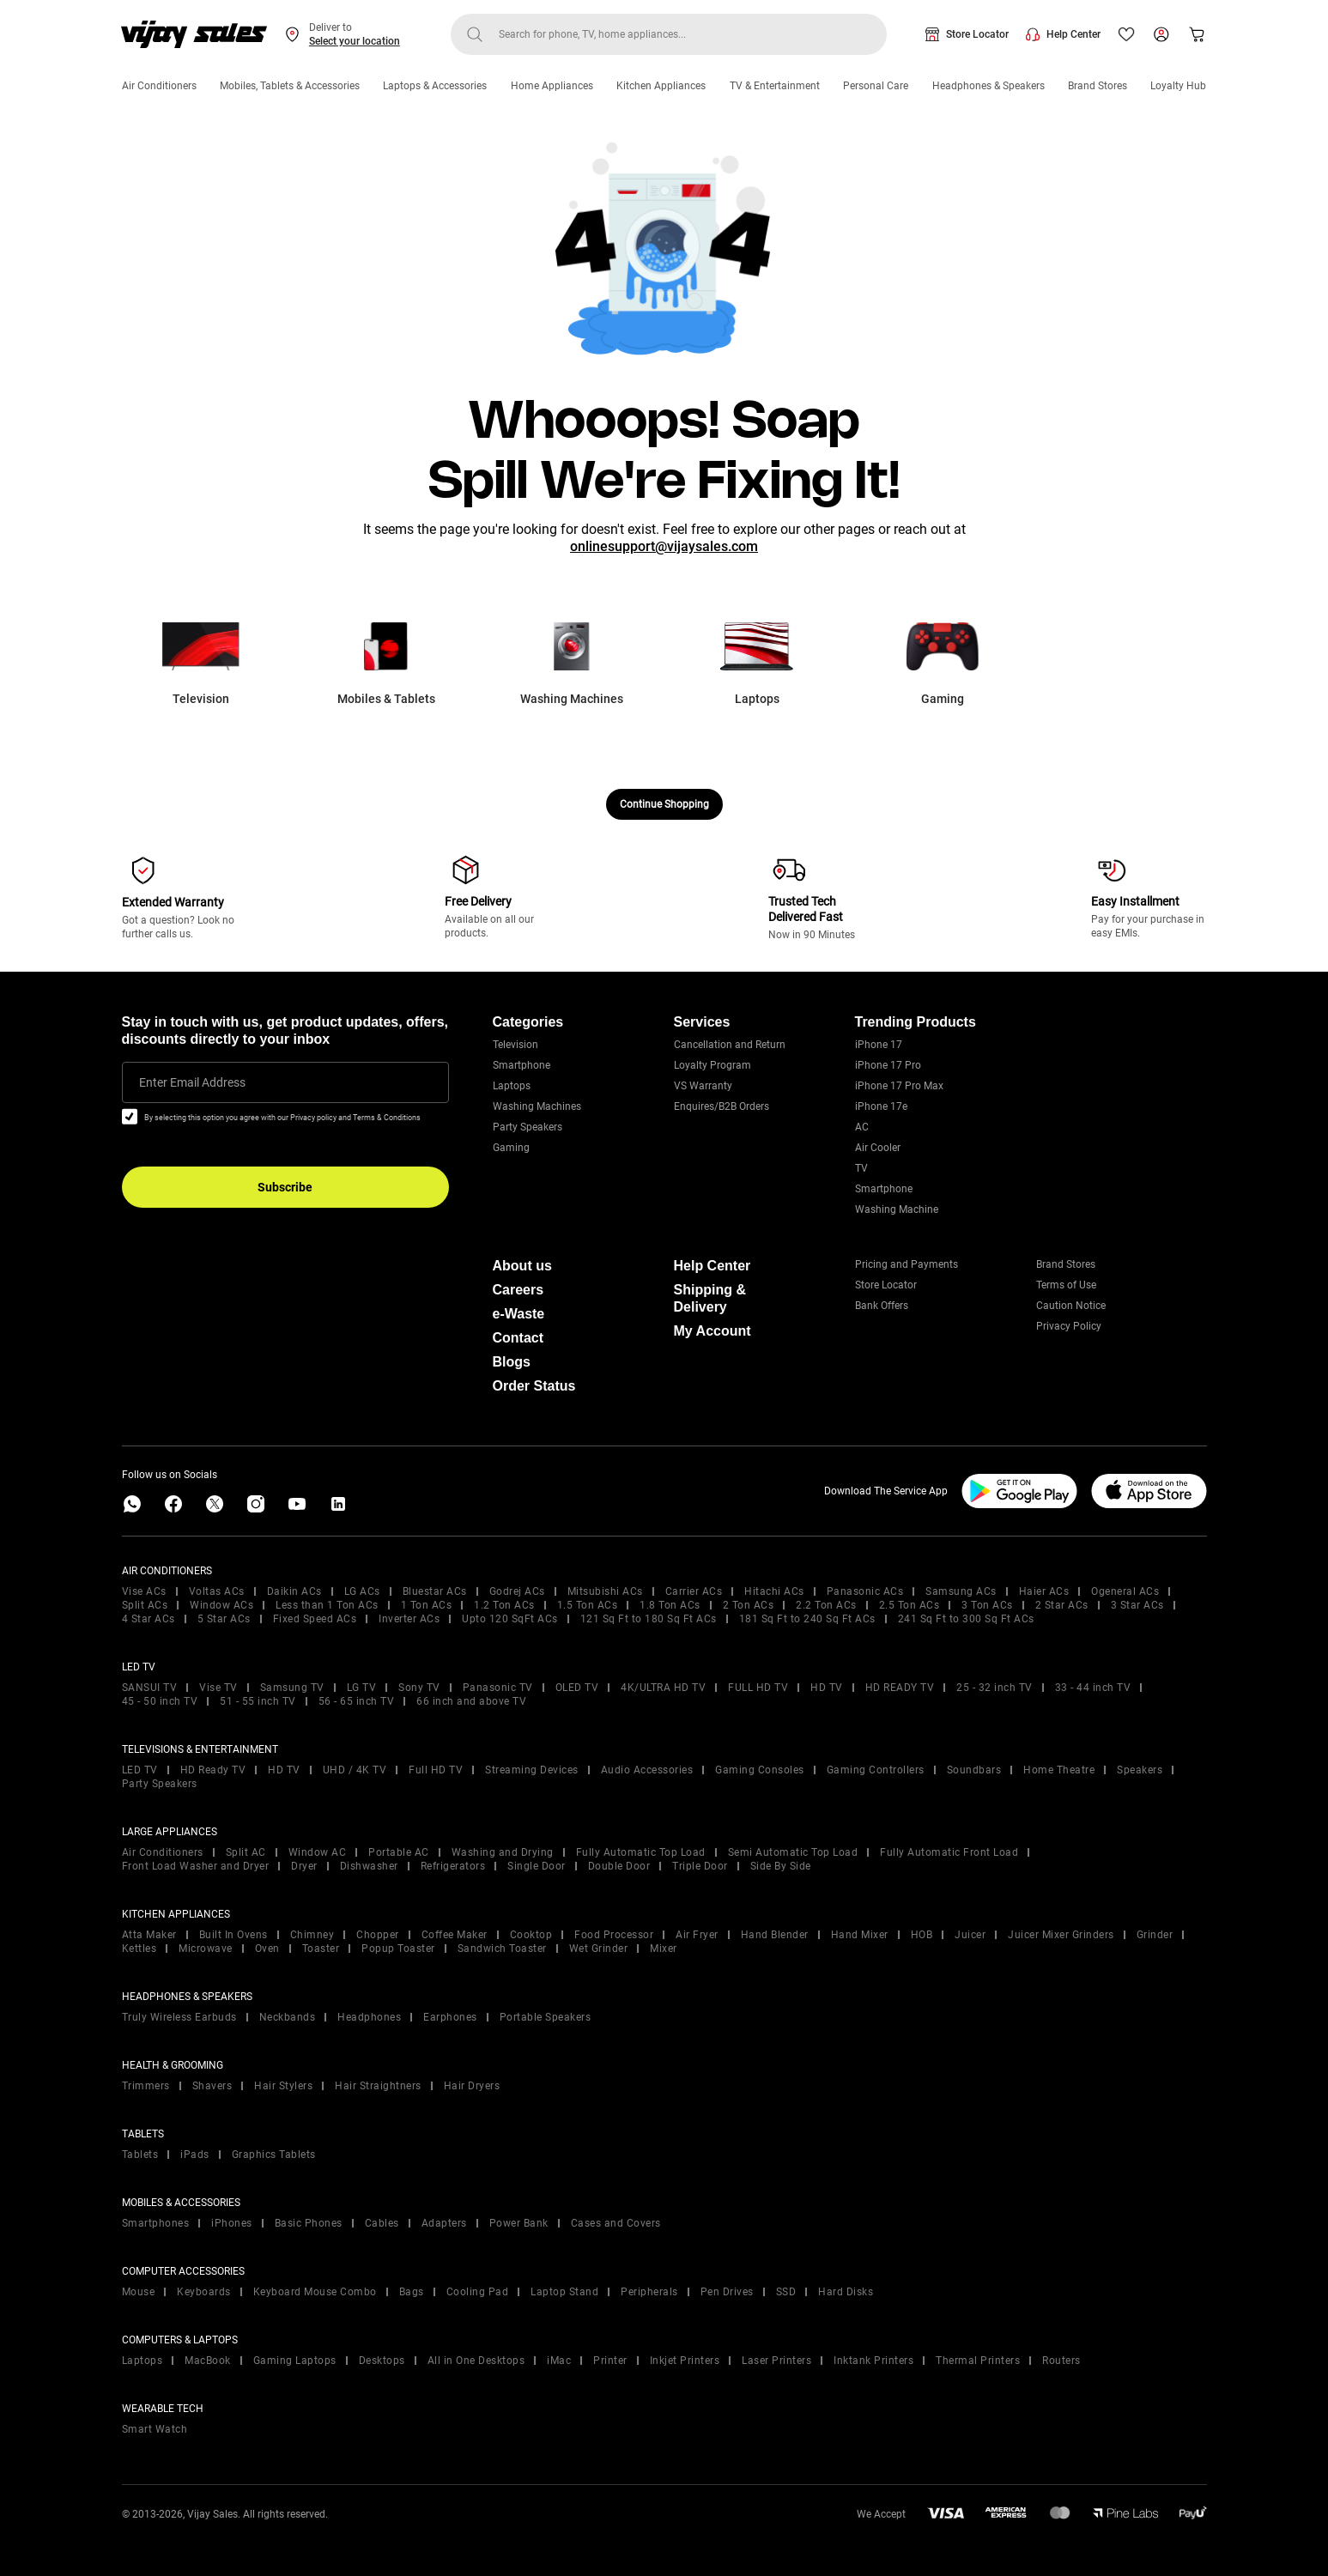 The image size is (1328, 2576). Describe the element at coordinates (537, 1106) in the screenshot. I see `Washing Machines` at that location.